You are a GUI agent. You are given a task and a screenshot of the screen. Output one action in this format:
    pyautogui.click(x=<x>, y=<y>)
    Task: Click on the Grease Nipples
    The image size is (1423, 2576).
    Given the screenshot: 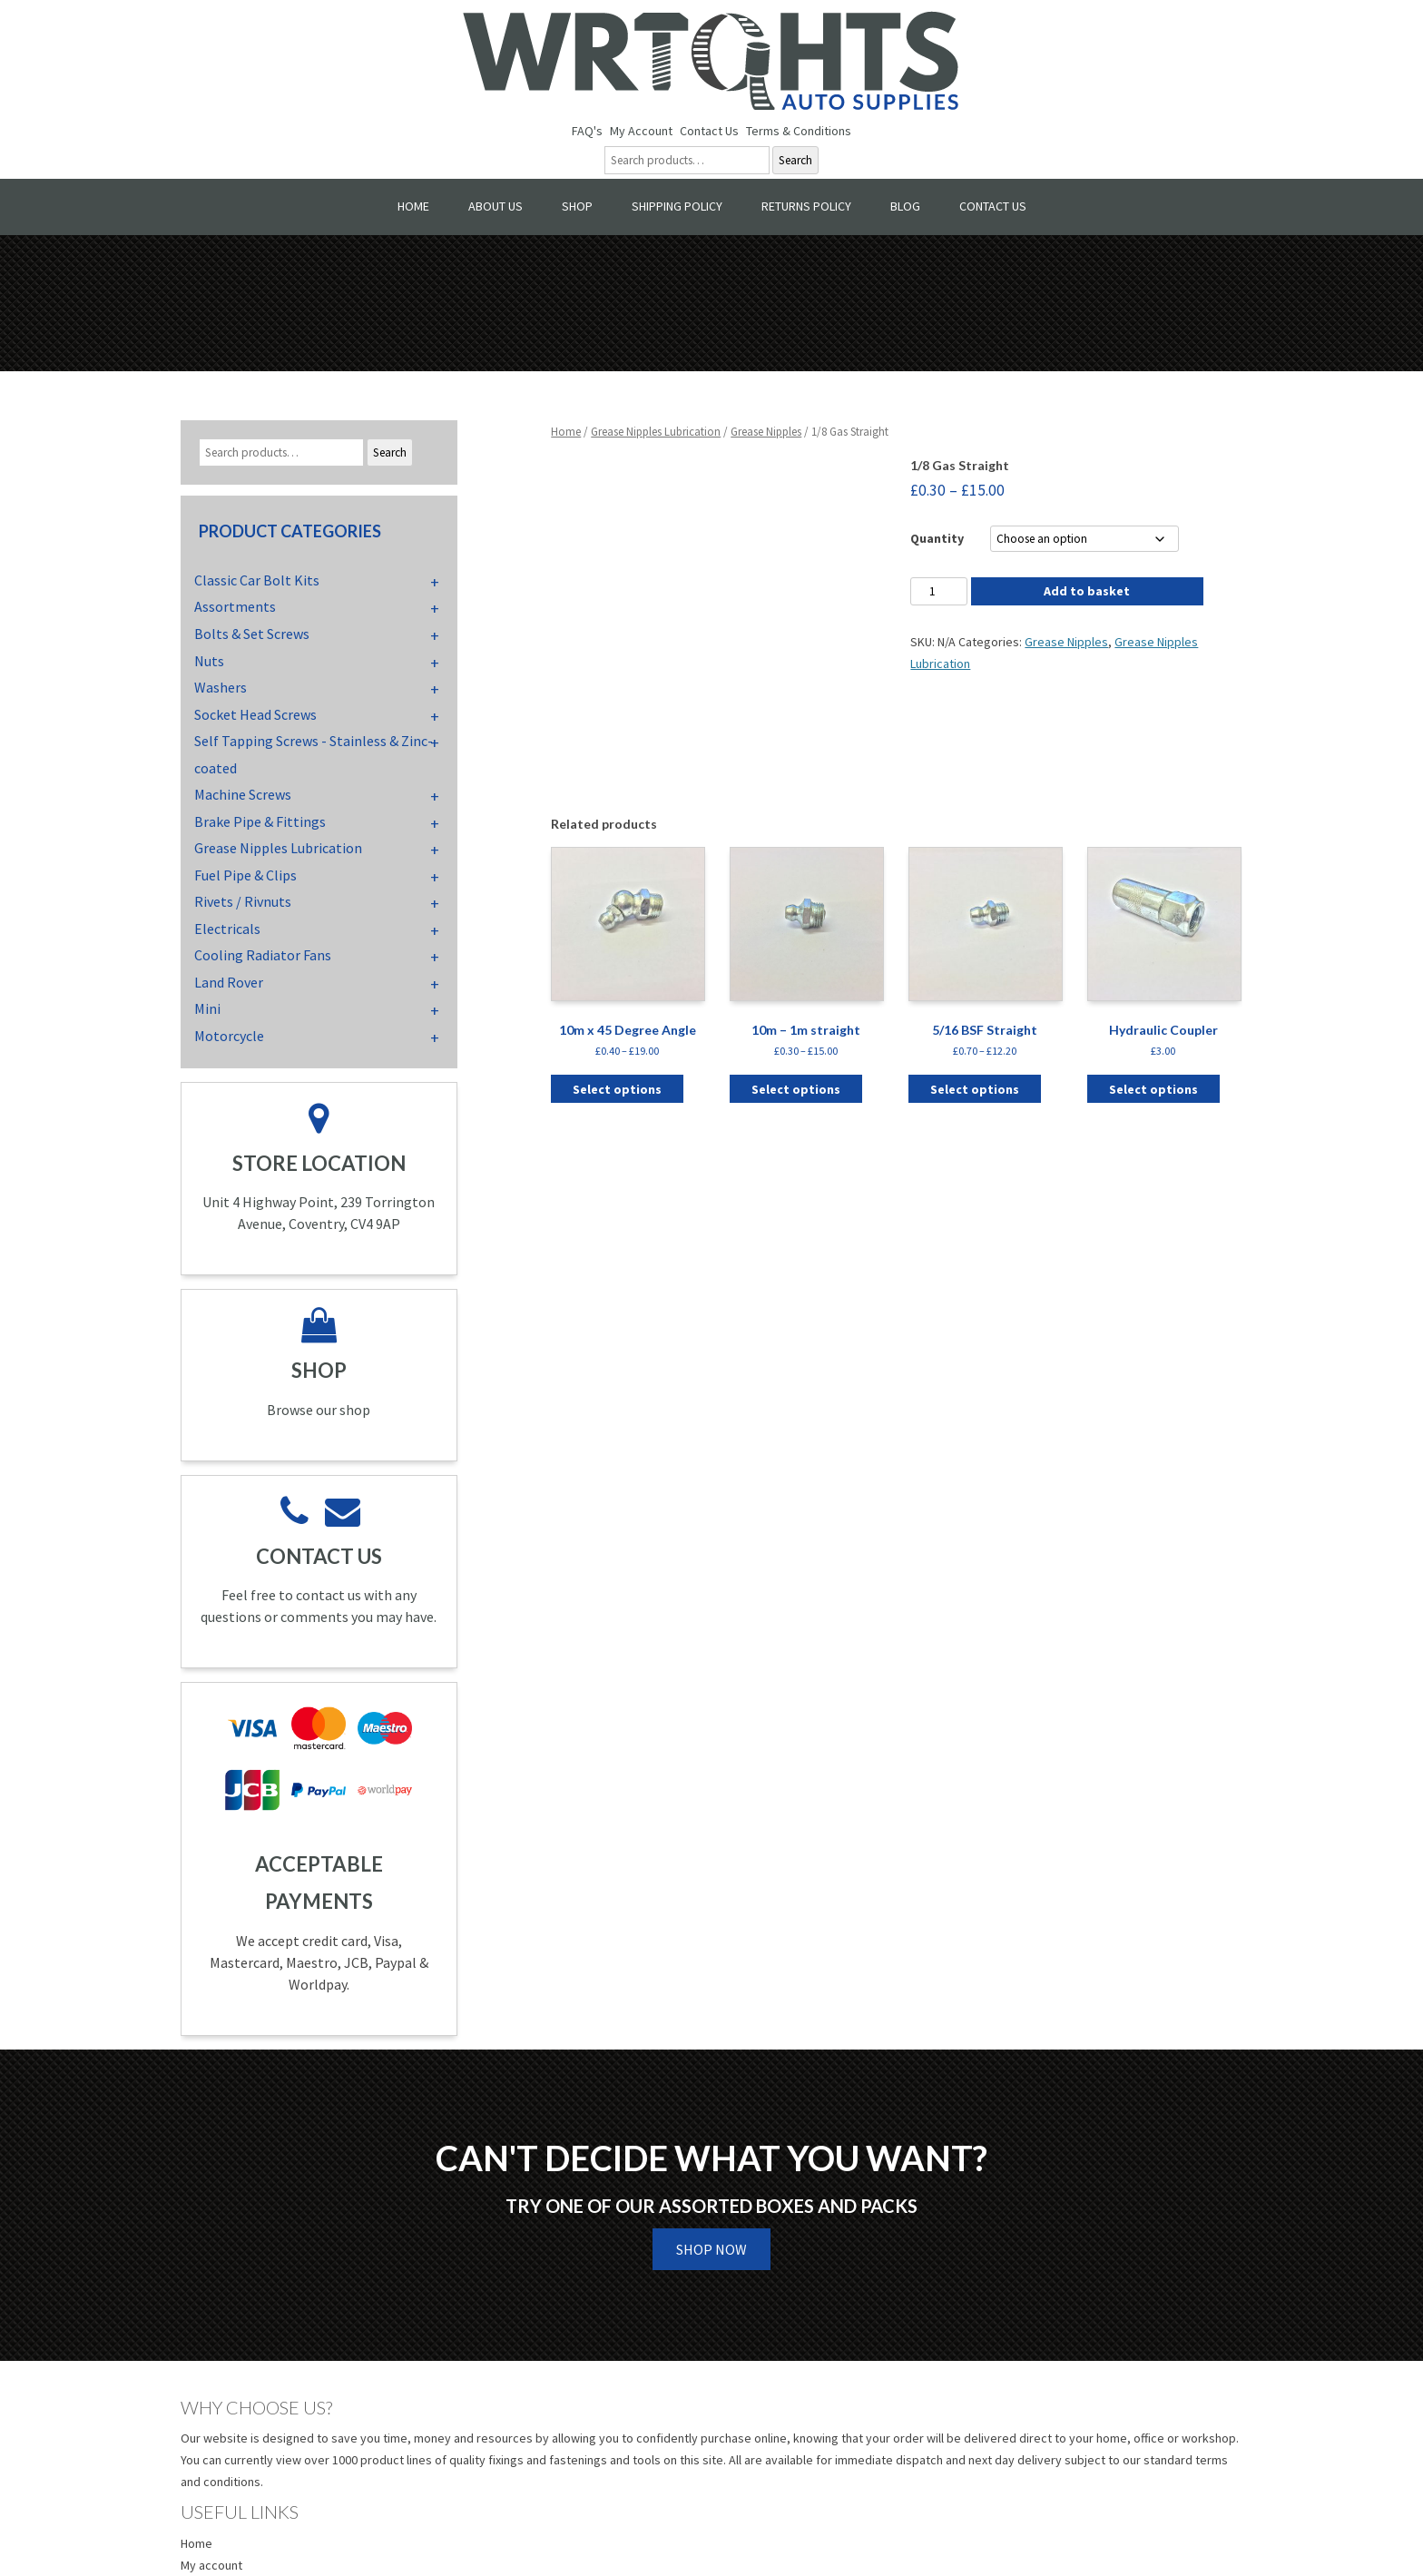 What is the action you would take?
    pyautogui.click(x=766, y=431)
    